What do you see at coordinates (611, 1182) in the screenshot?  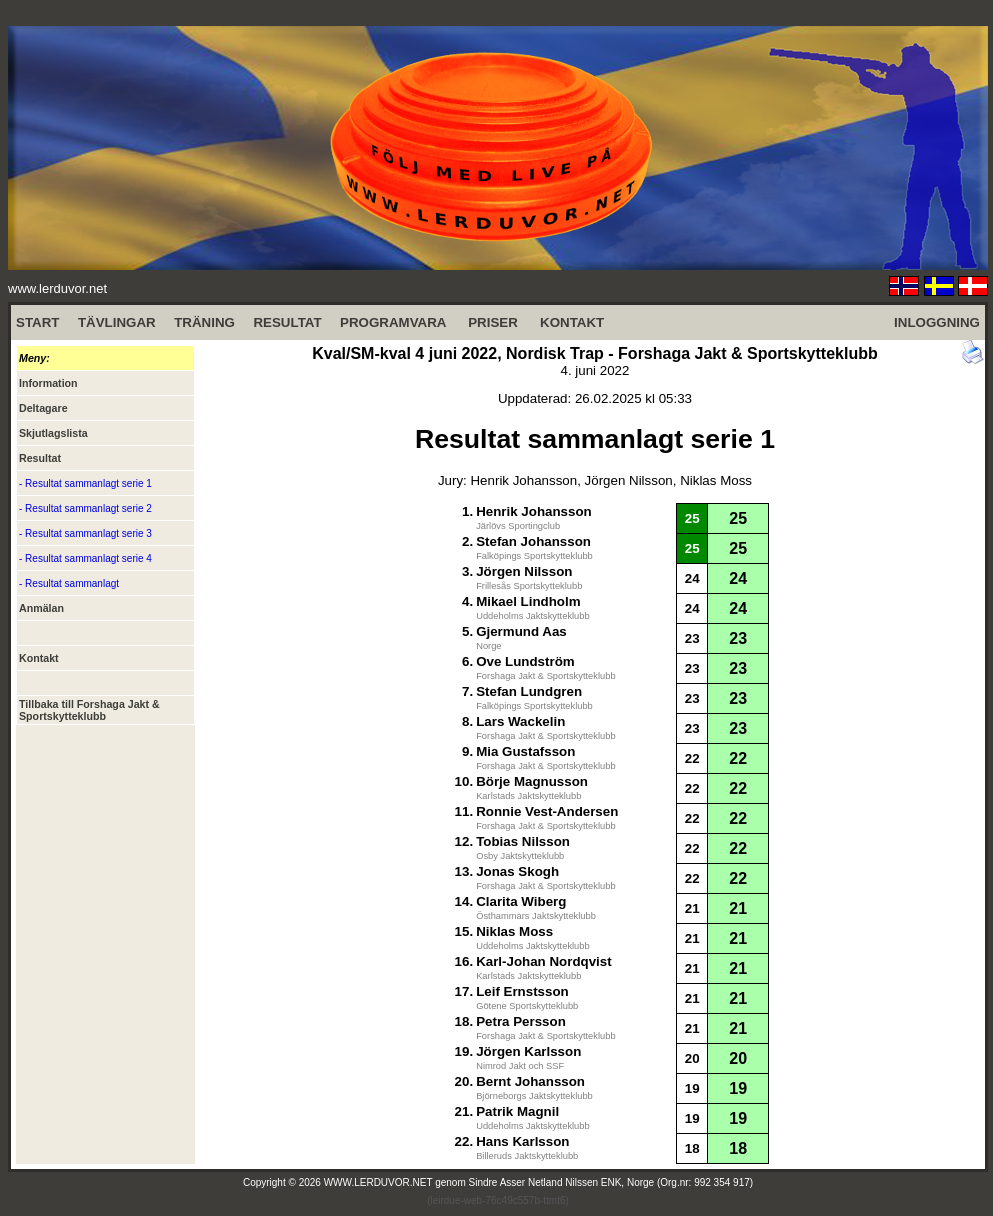 I see `Sindre Asser Netland Nilssen ENK, Norge (Org.nr: 992 354 917)` at bounding box center [611, 1182].